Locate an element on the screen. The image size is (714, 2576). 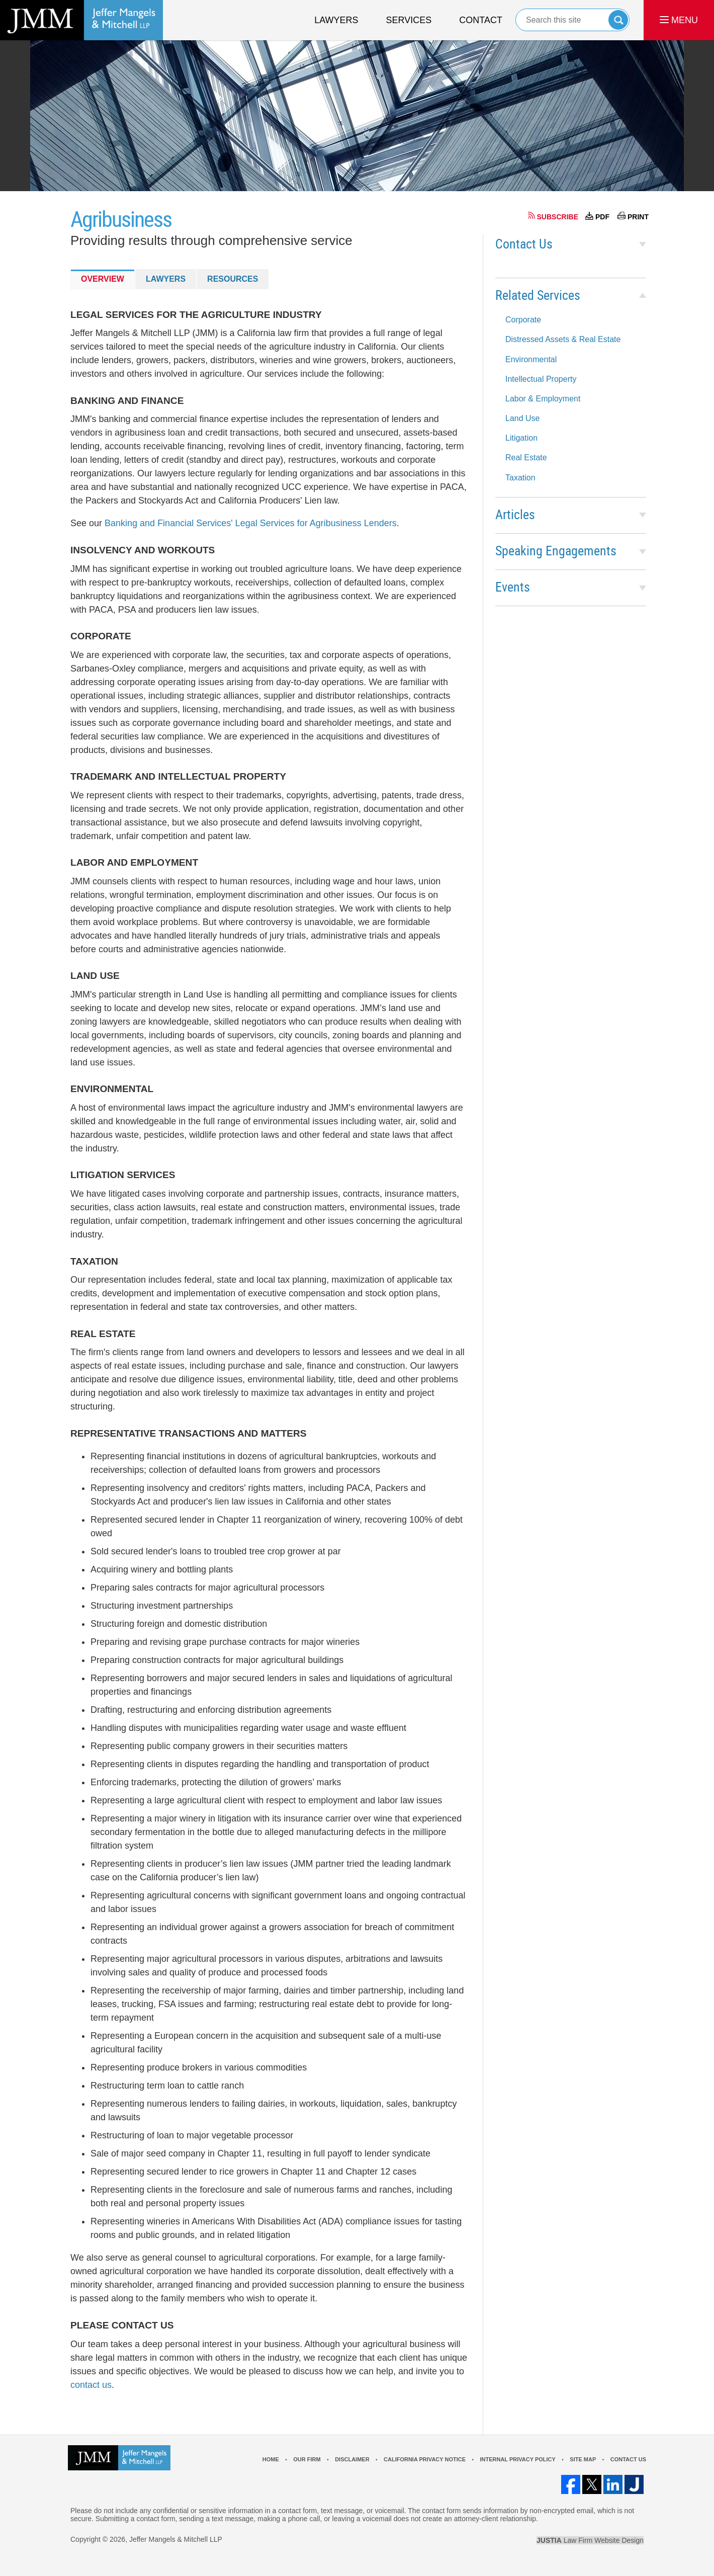
Banking and Financial Services' Legal Services for Agribusiness Lenders is located at coordinates (251, 523).